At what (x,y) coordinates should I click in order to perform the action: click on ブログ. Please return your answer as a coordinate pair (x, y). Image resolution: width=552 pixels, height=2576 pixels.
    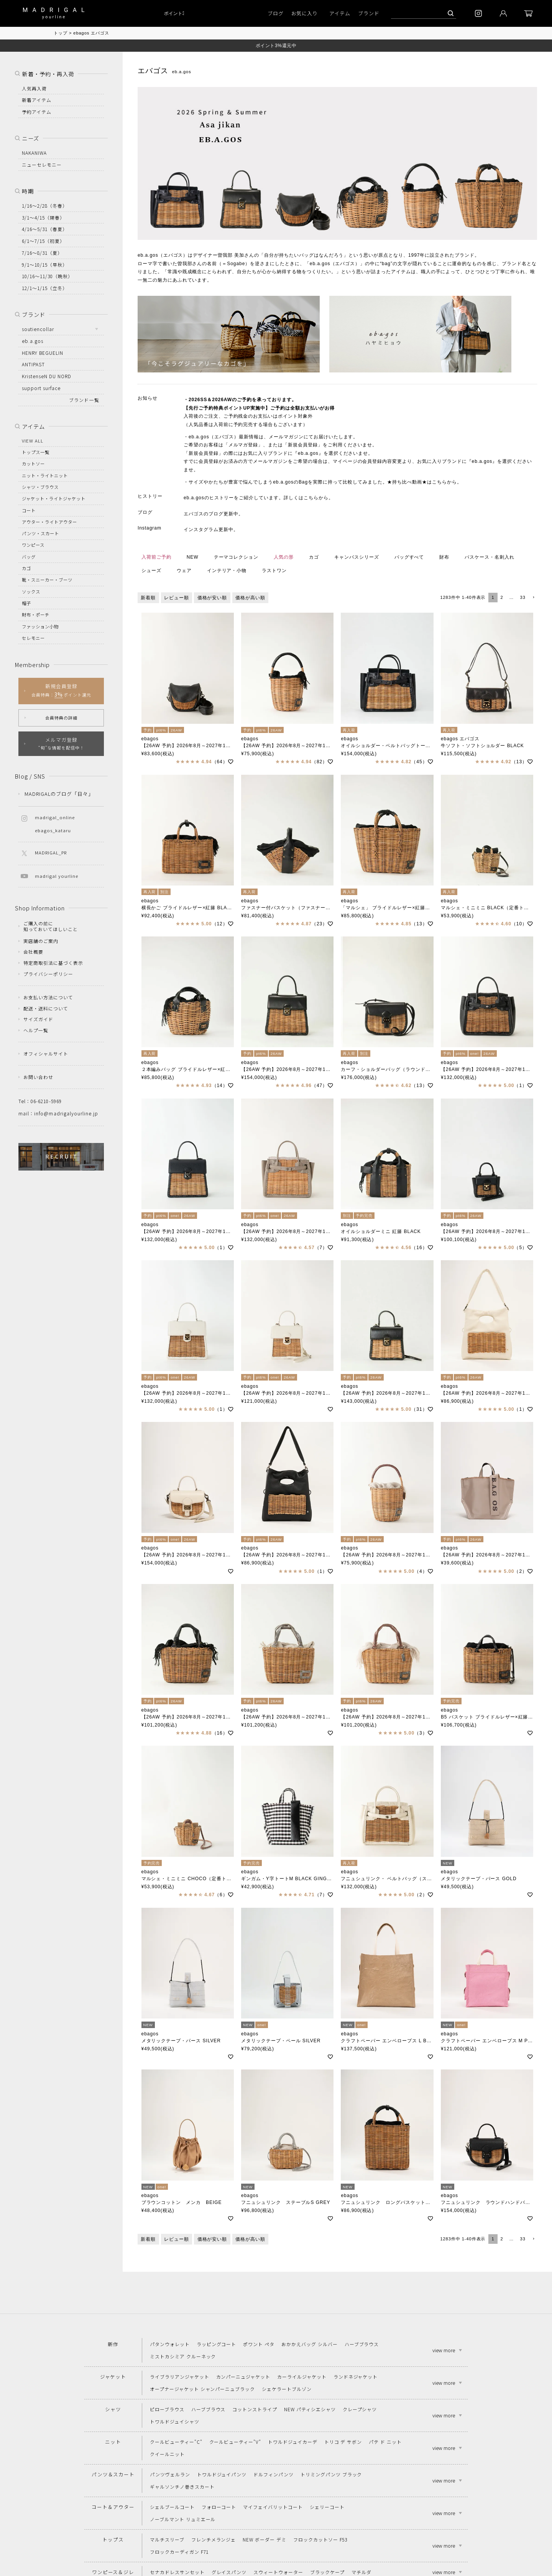
    Looking at the image, I should click on (276, 13).